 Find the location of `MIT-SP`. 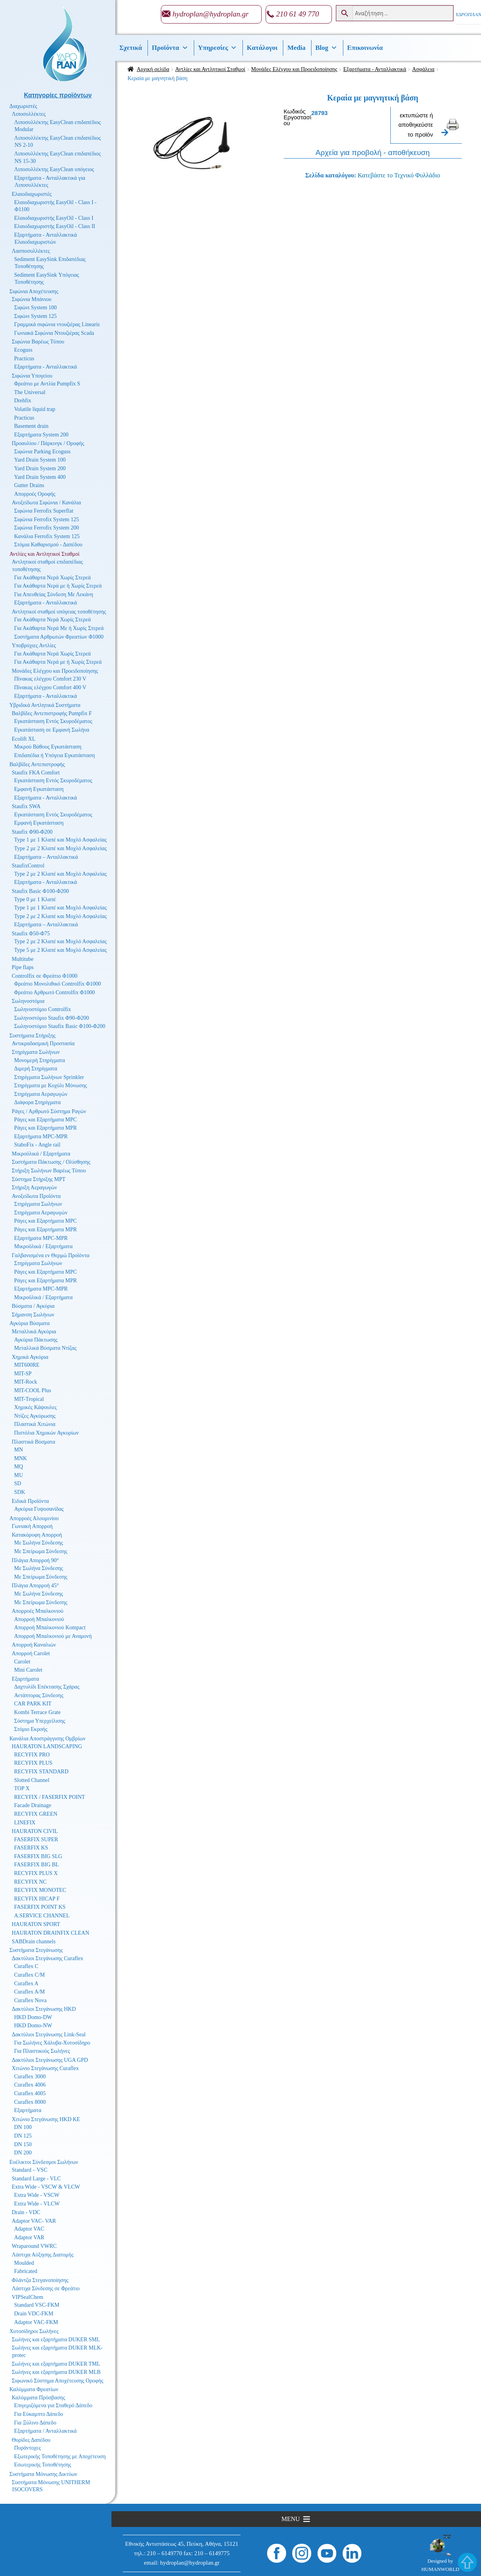

MIT-SP is located at coordinates (23, 1374).